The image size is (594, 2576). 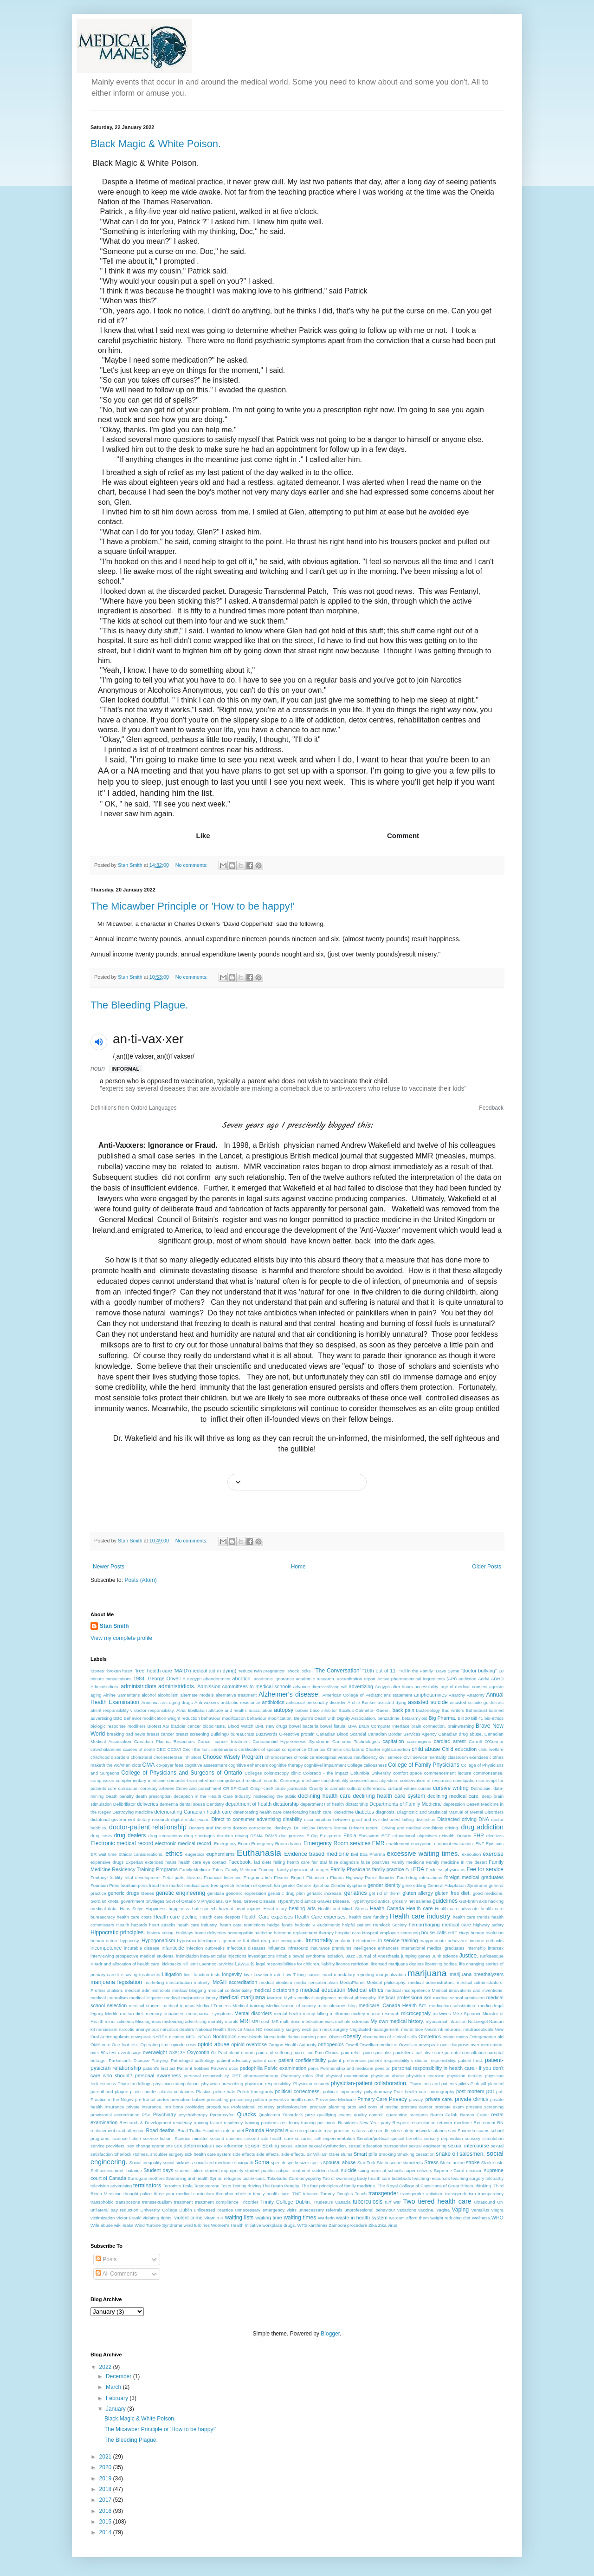 I want to click on Govt of Ontario V Physicians., so click(x=195, y=1901).